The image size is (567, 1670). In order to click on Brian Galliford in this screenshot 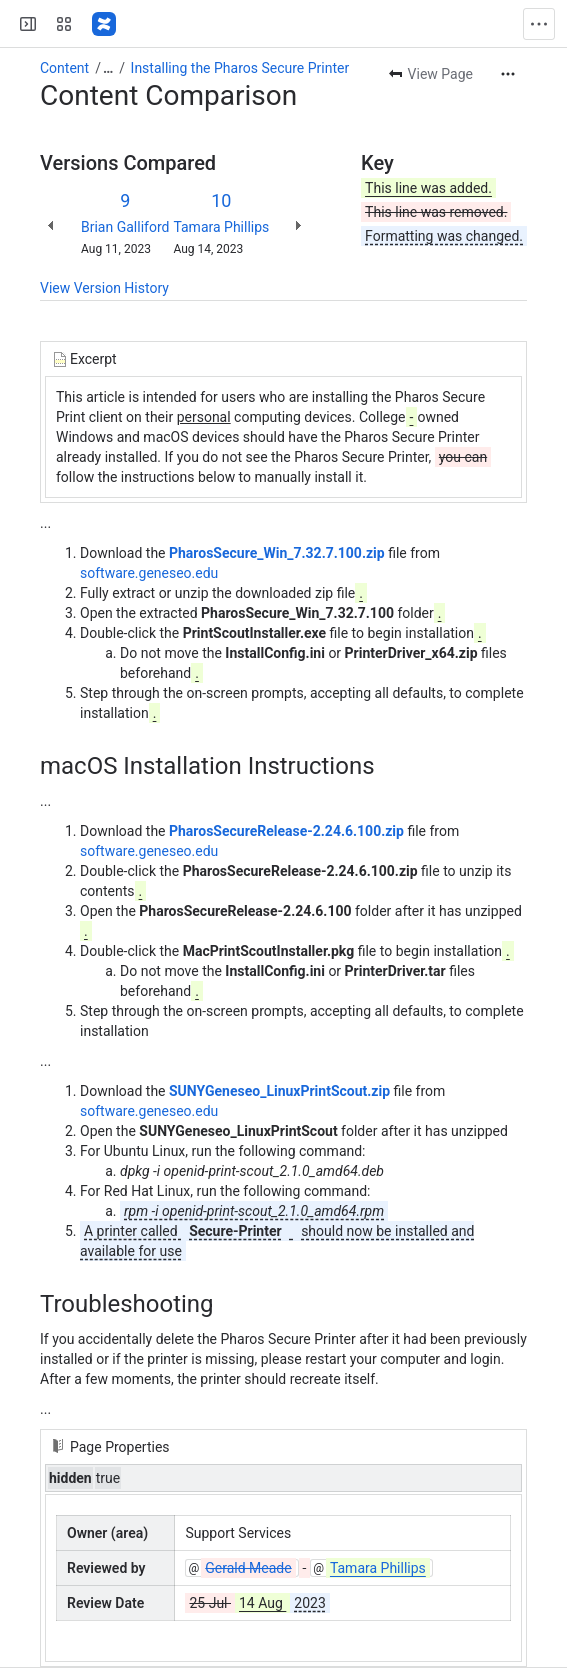, I will do `click(125, 227)`.